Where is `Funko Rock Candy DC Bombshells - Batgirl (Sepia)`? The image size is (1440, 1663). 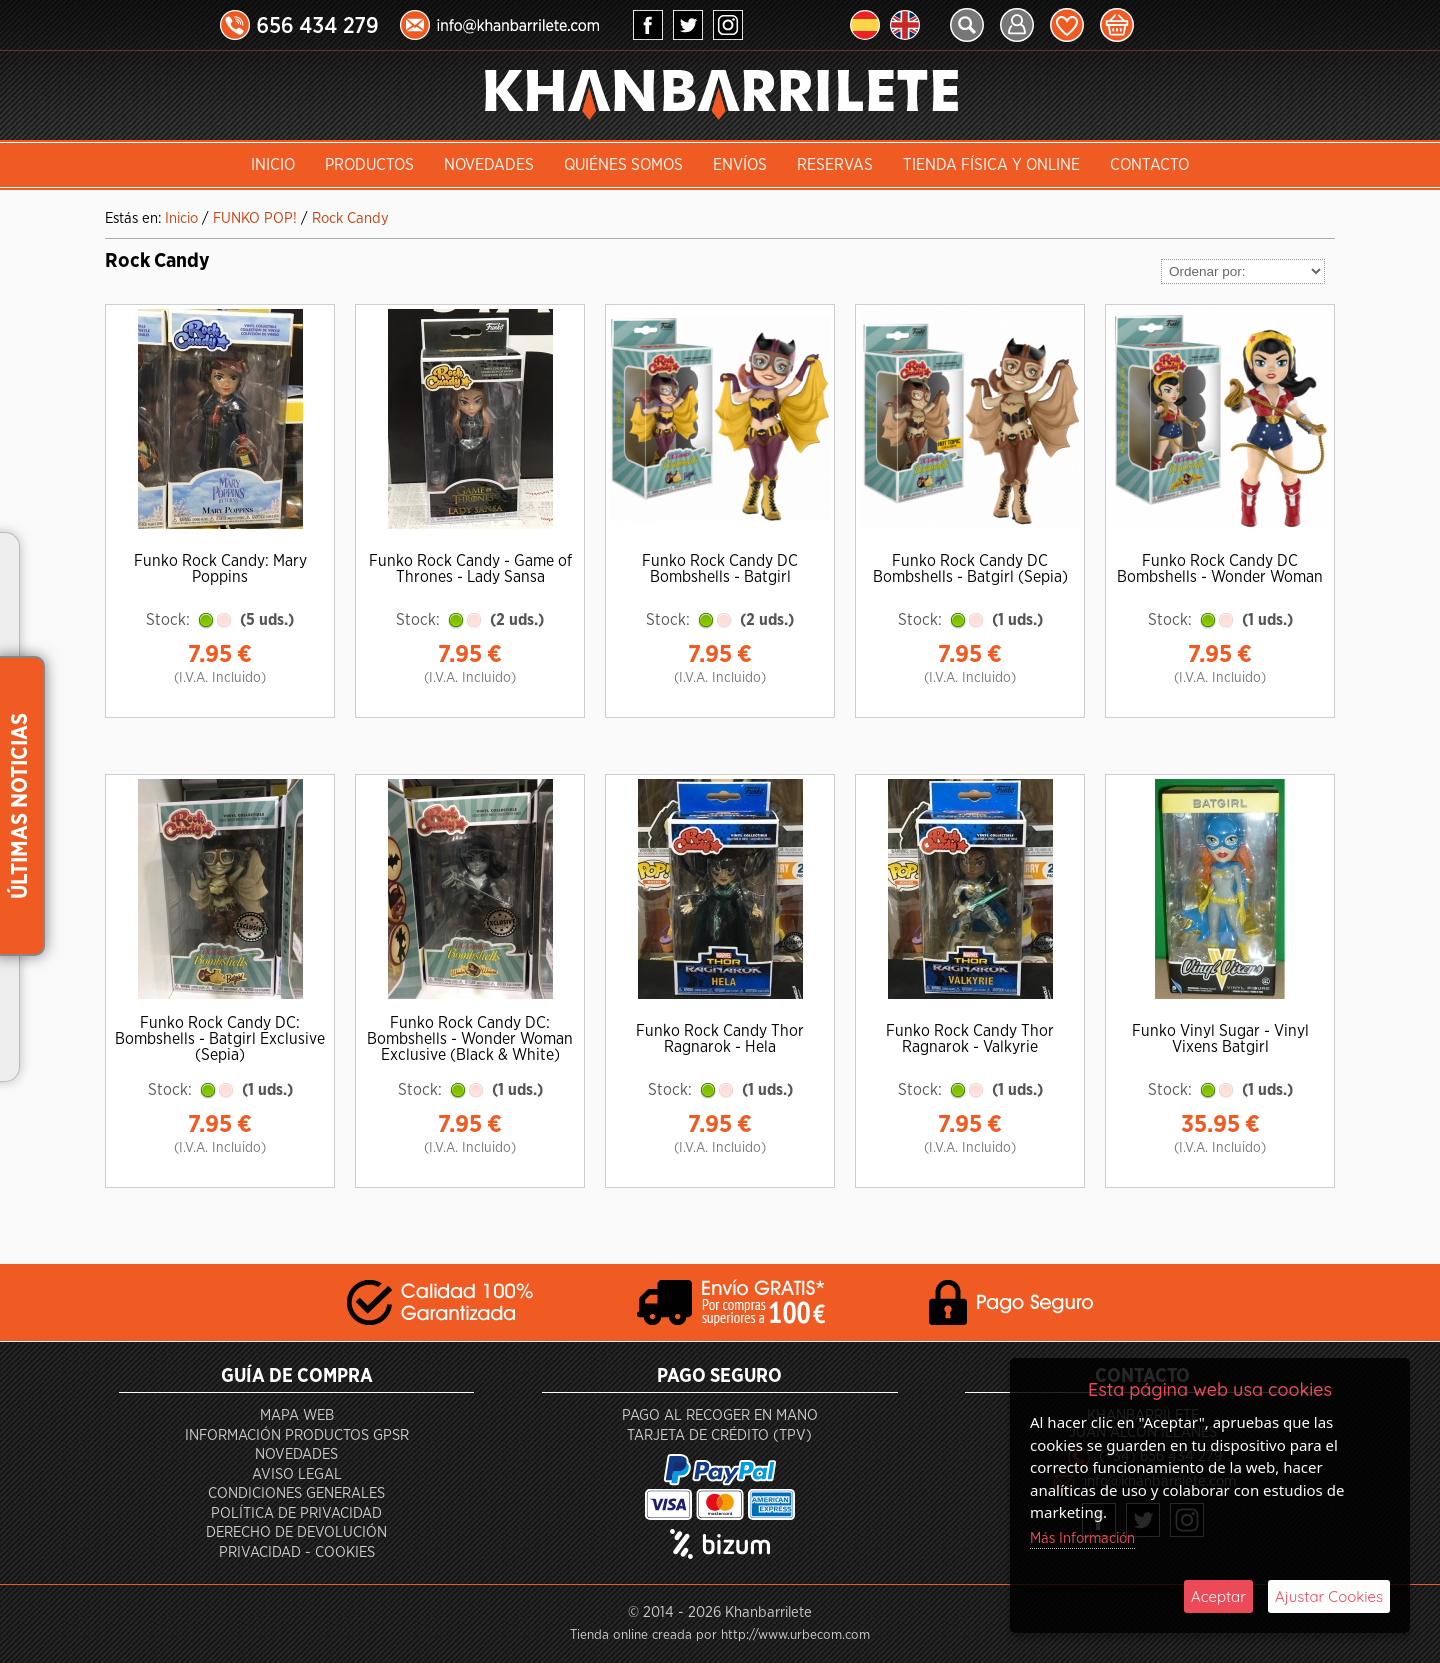 Funko Rock Candy DC Bombshells - Batgirl (Sepia) is located at coordinates (970, 569).